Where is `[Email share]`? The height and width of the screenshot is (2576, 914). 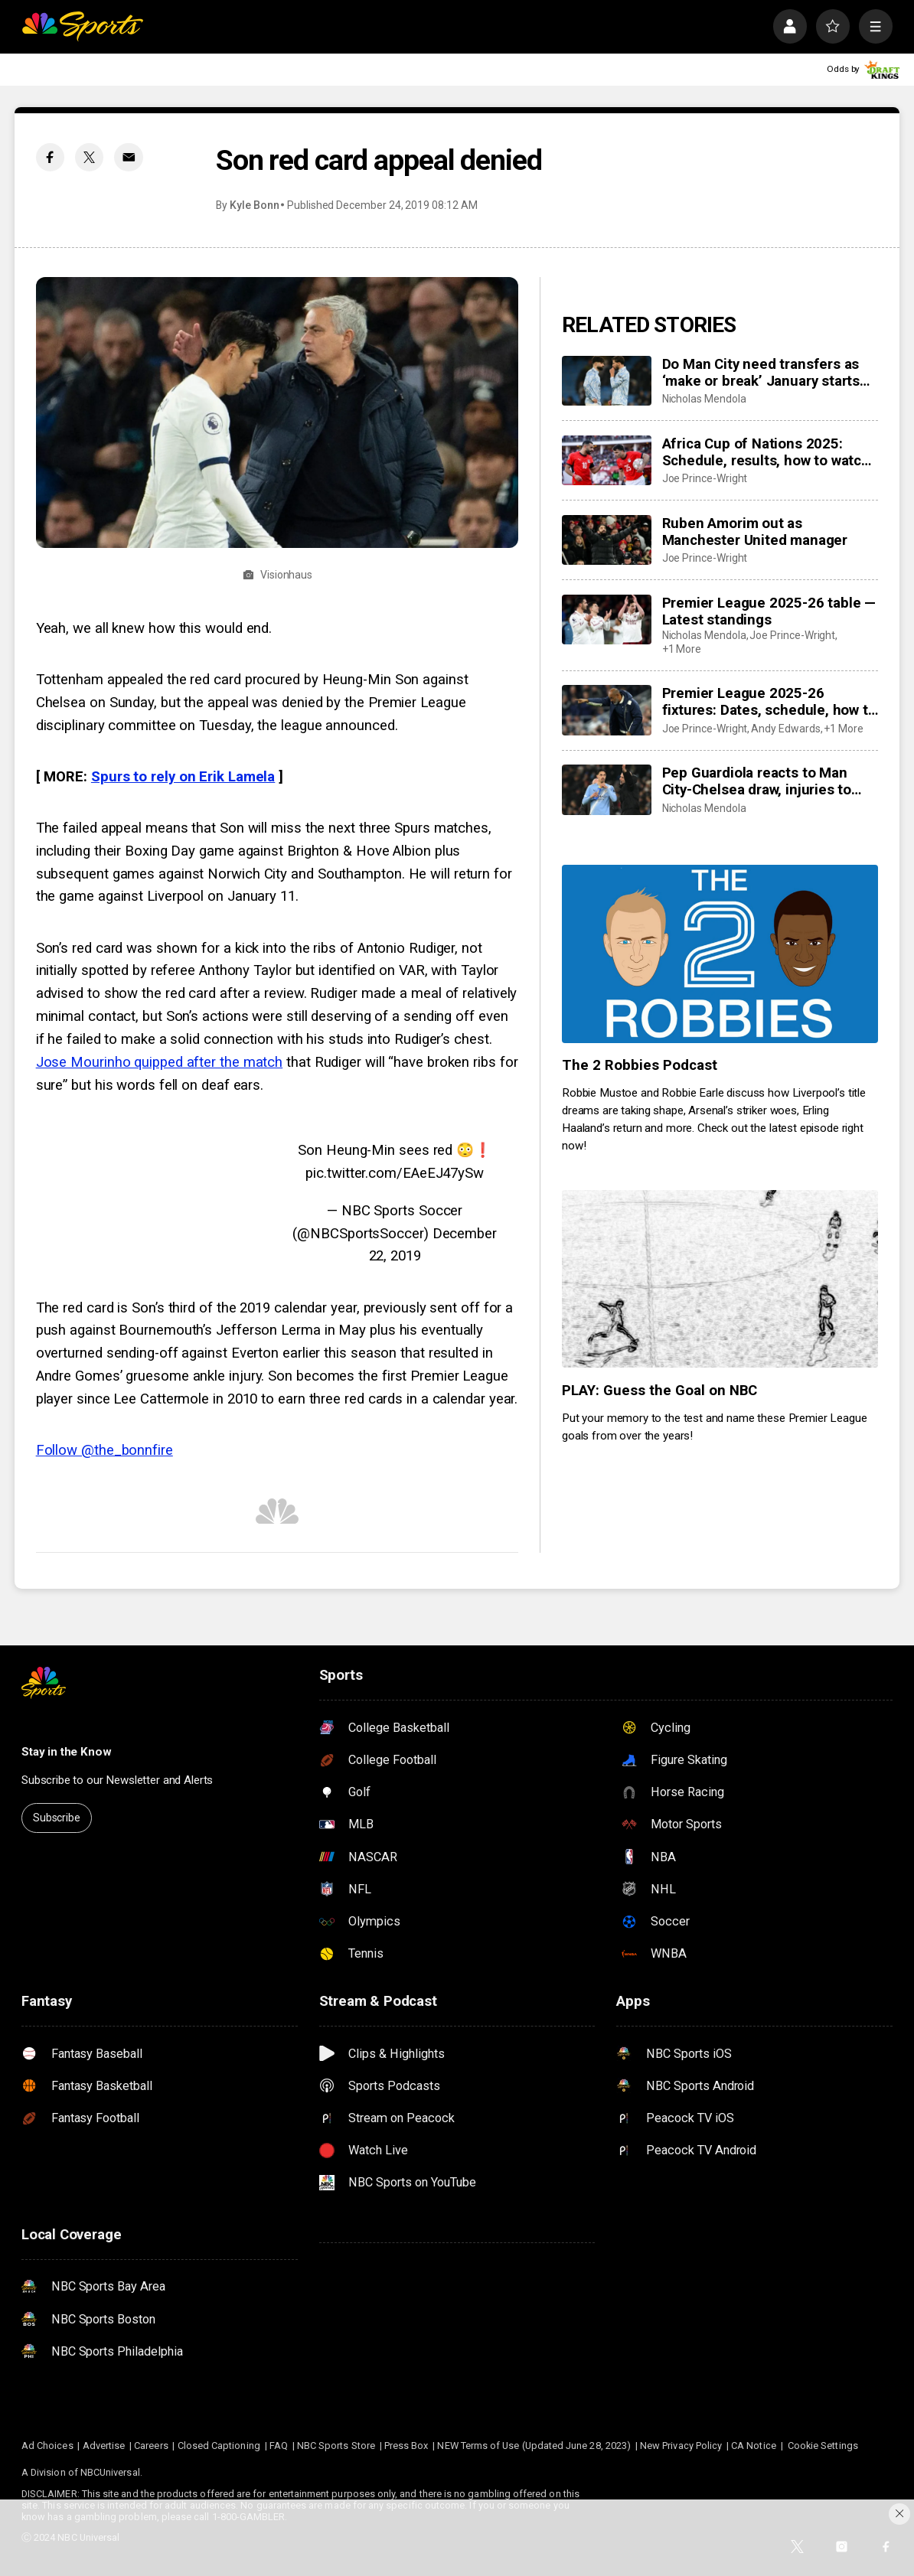
[Email share] is located at coordinates (128, 157).